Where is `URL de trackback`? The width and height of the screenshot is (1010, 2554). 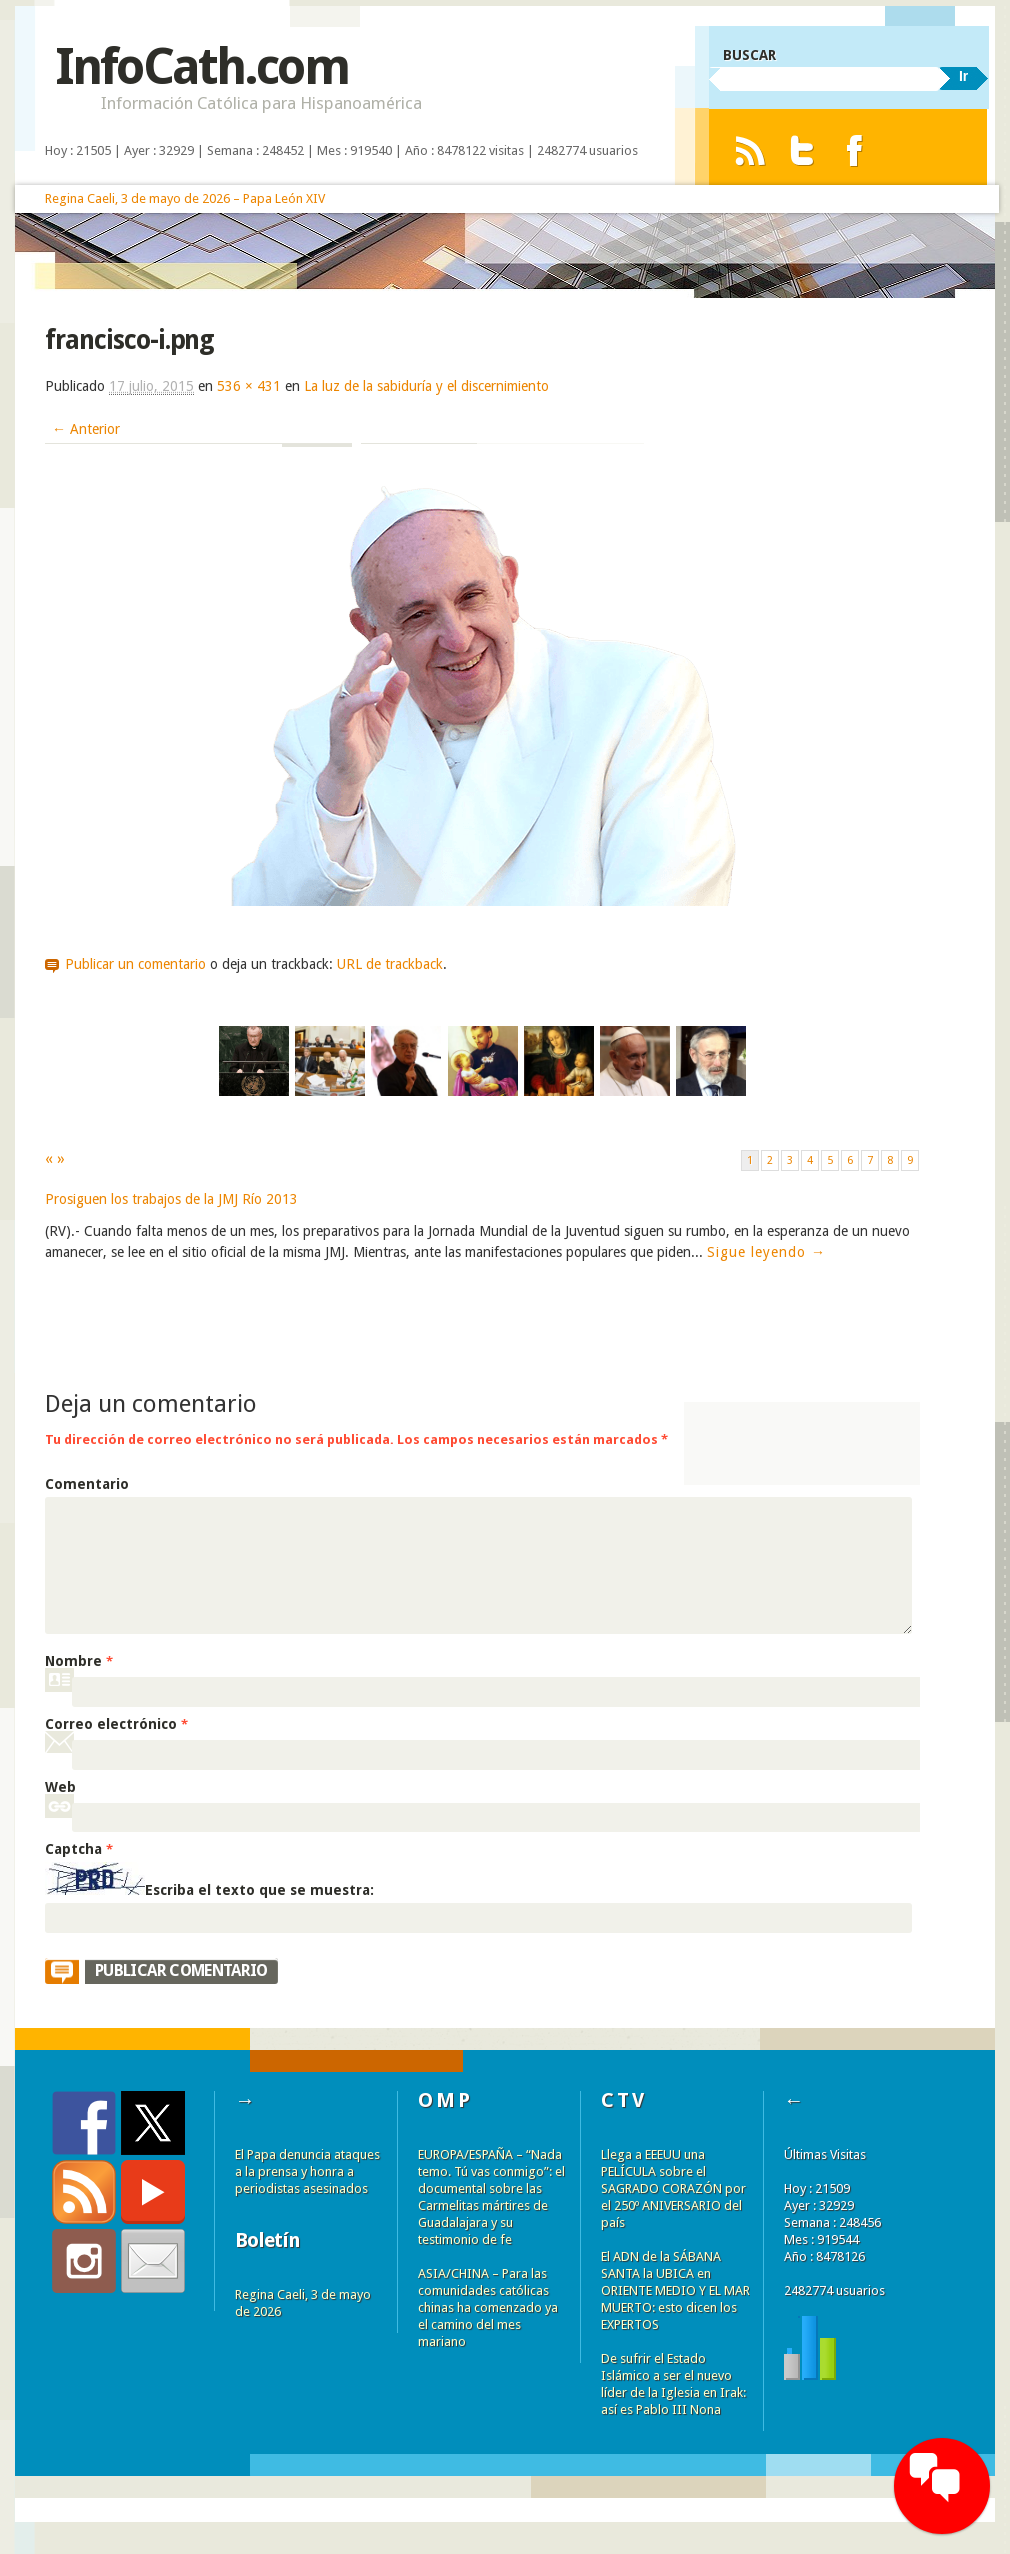 URL de trackback is located at coordinates (390, 964).